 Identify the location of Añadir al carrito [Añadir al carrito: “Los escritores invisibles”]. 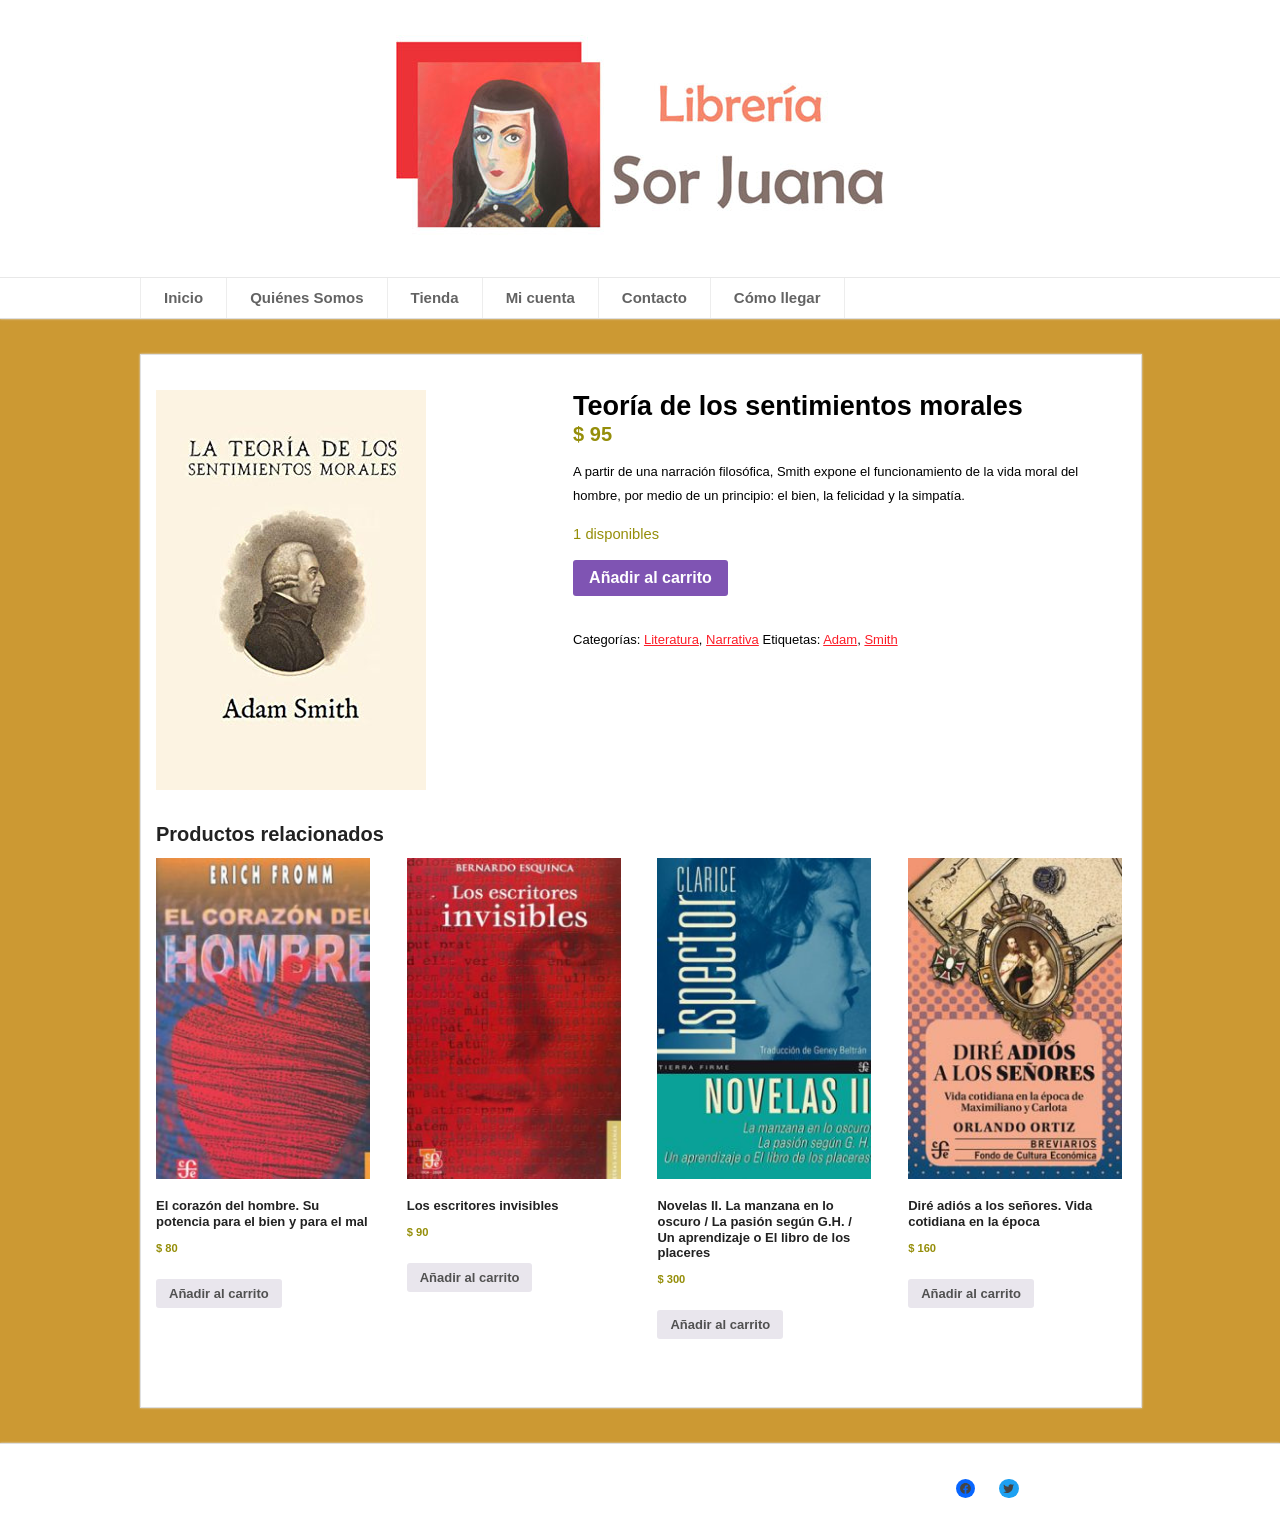
(470, 1277).